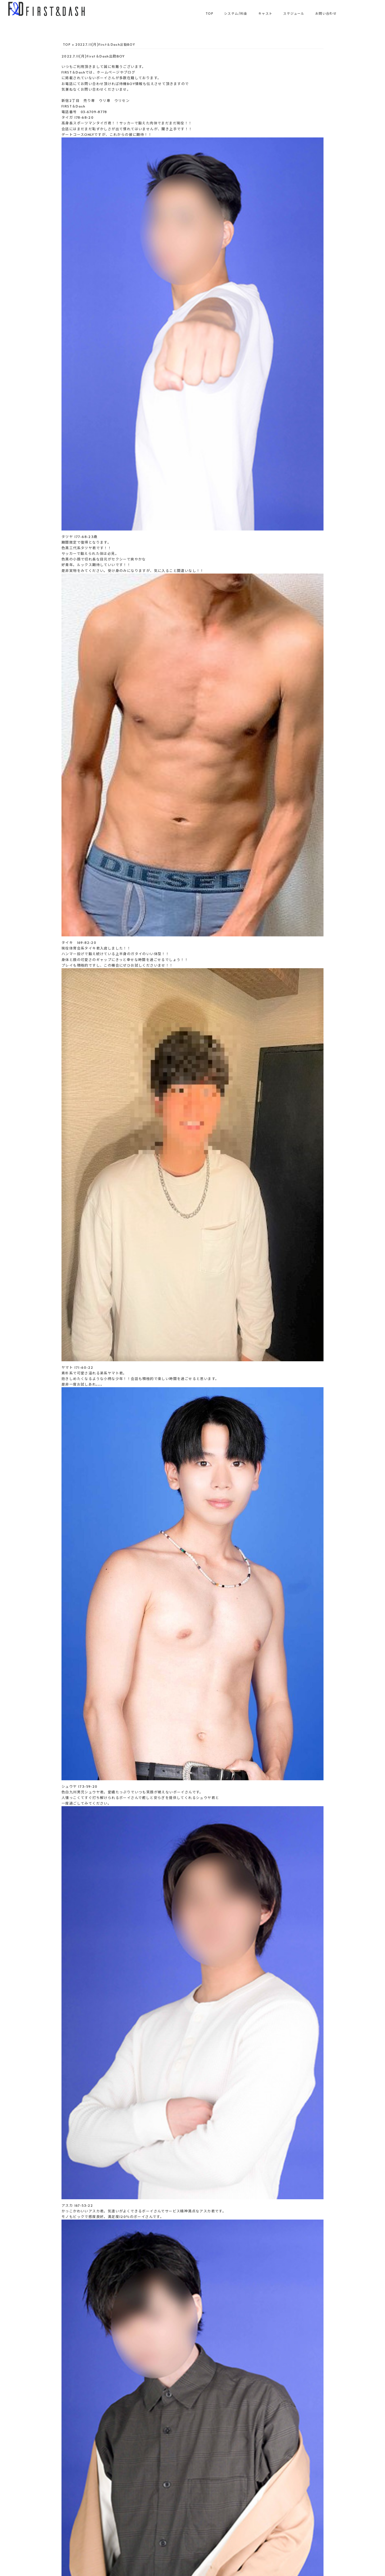 This screenshot has height=2576, width=385. What do you see at coordinates (236, 13) in the screenshot?
I see `システム/料金` at bounding box center [236, 13].